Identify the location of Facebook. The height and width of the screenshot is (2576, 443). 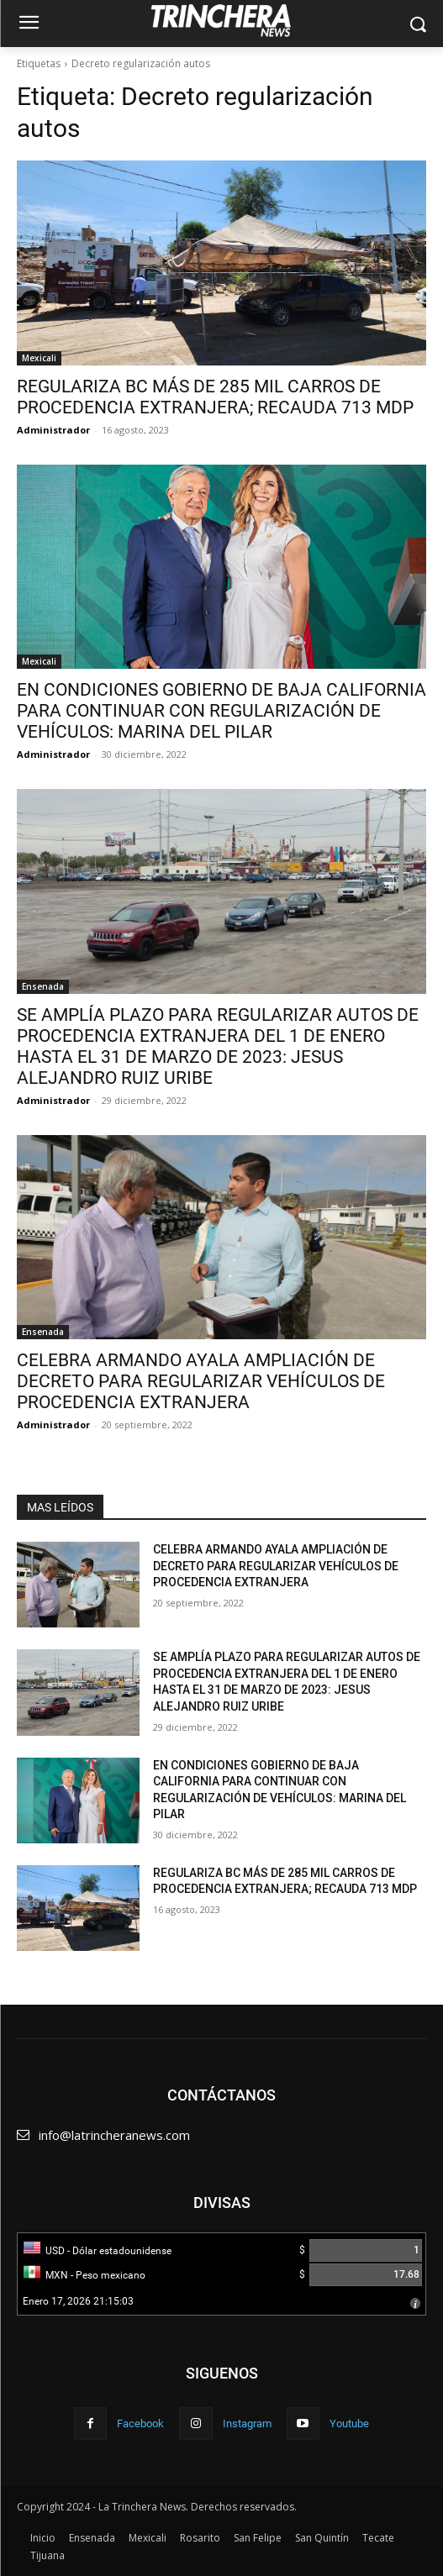
(140, 2423).